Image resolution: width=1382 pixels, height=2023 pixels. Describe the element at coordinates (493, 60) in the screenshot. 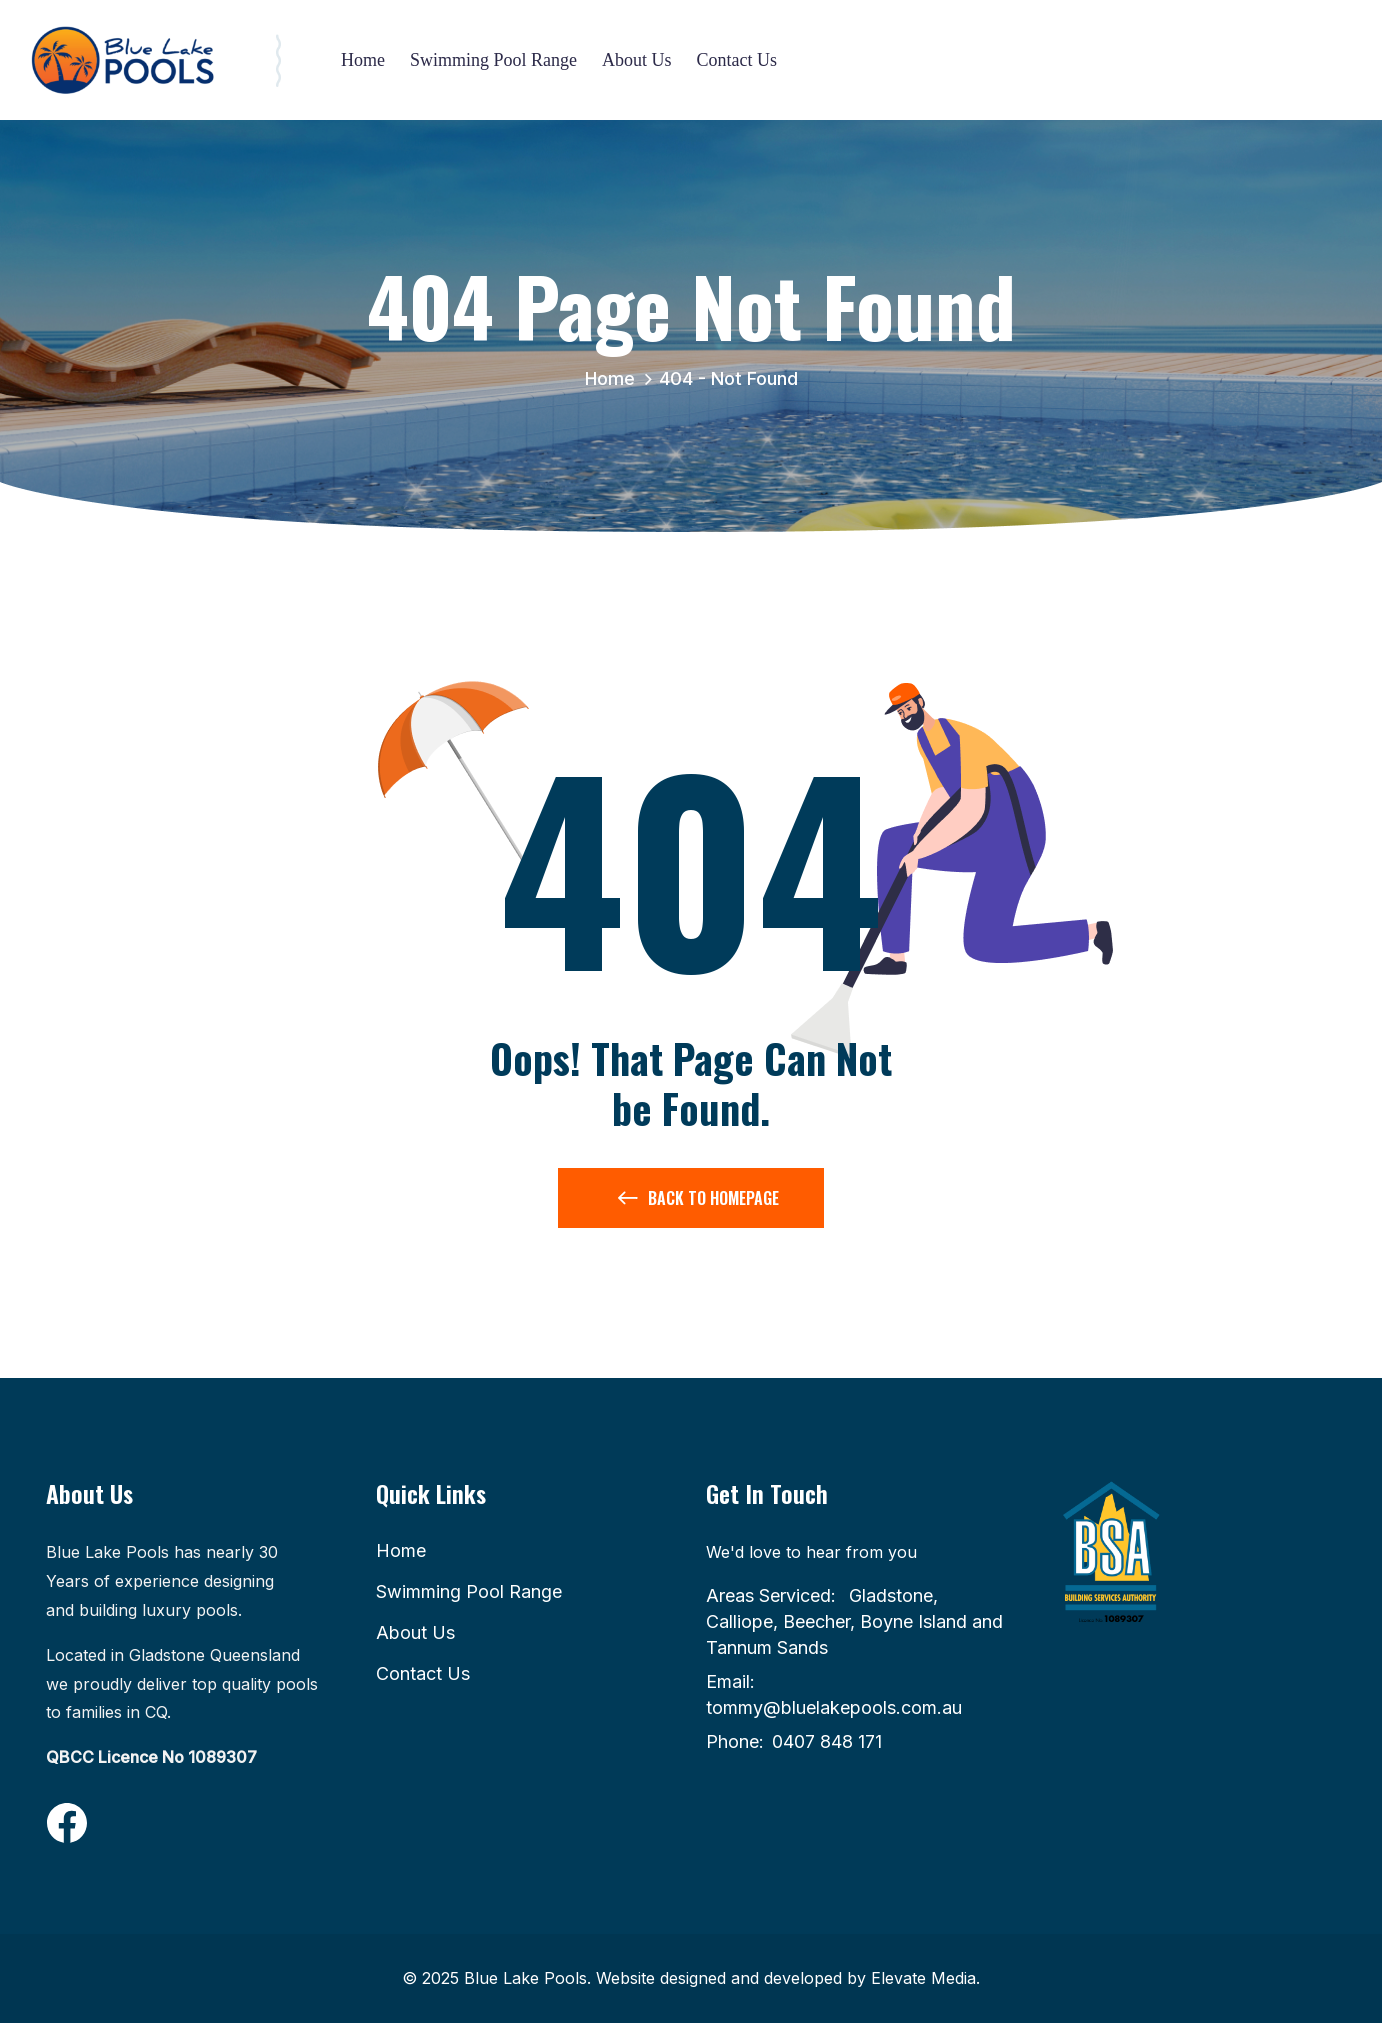

I see `Swimming Pool Range` at that location.